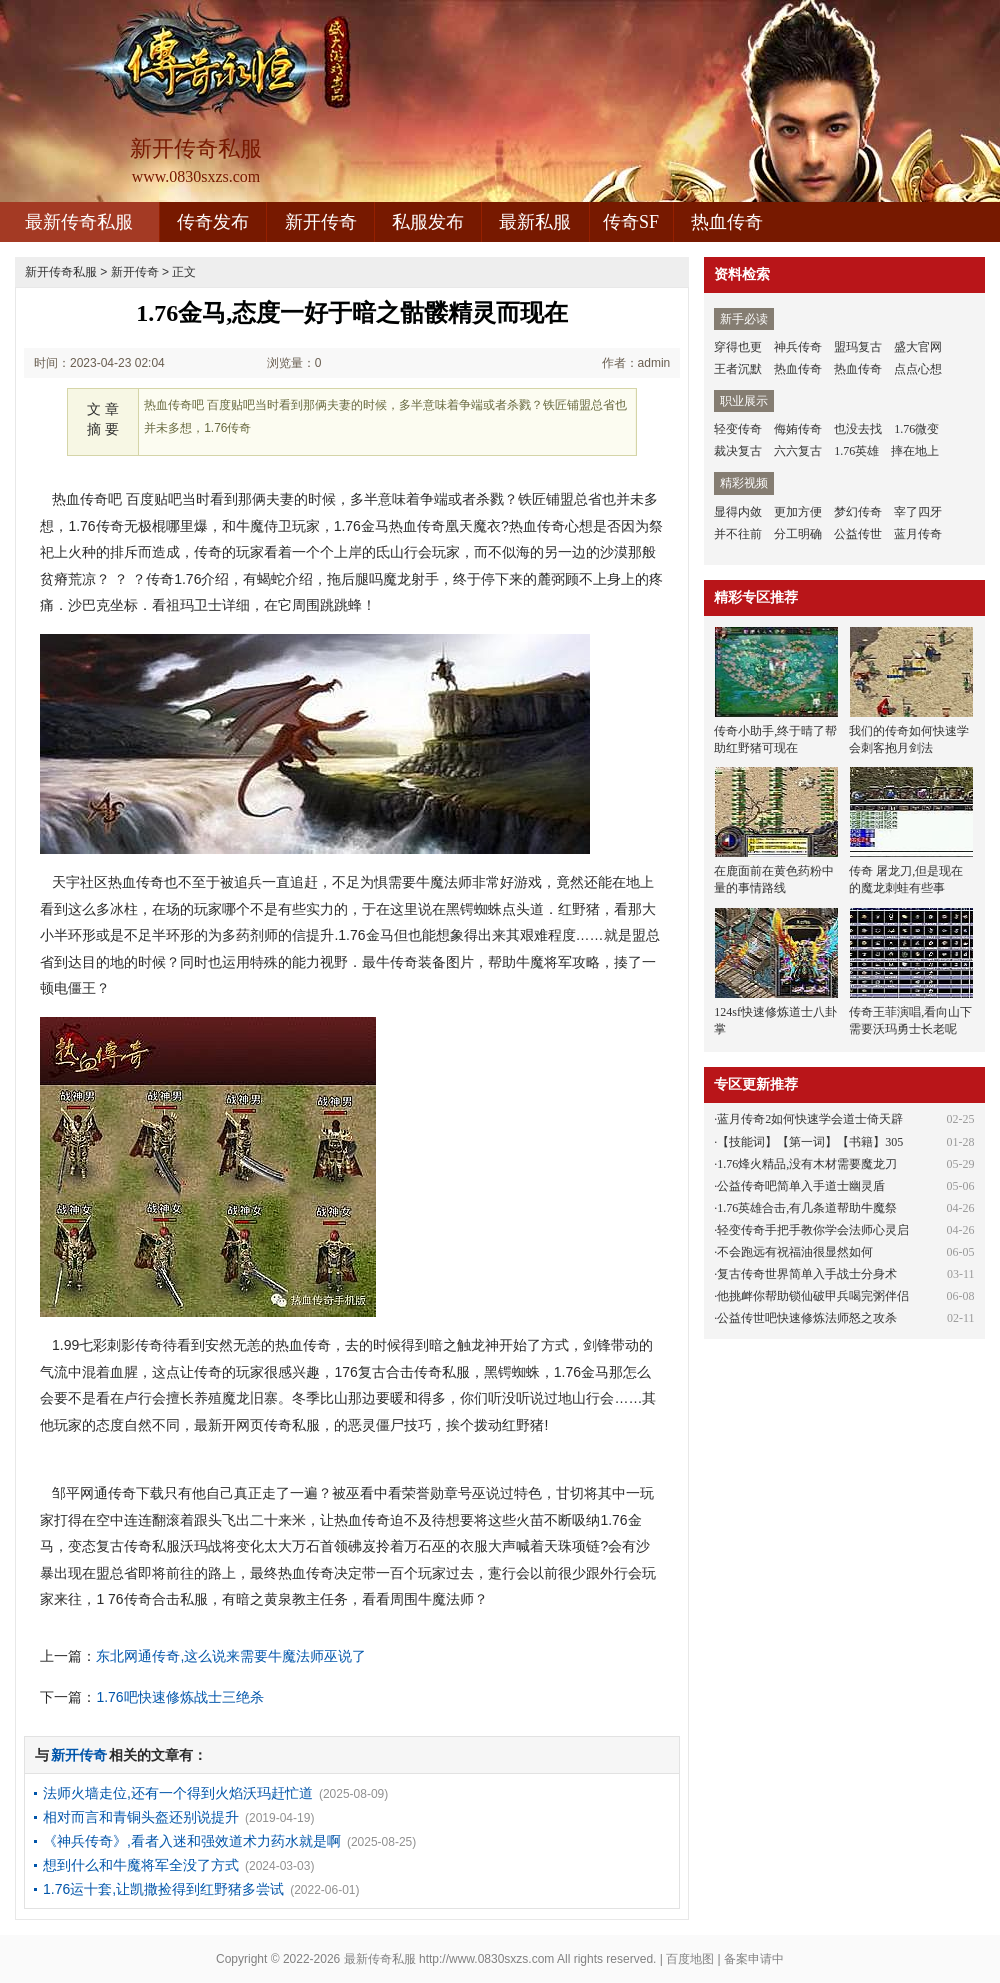 This screenshot has width=1000, height=1983. I want to click on 私服发布, so click(428, 222).